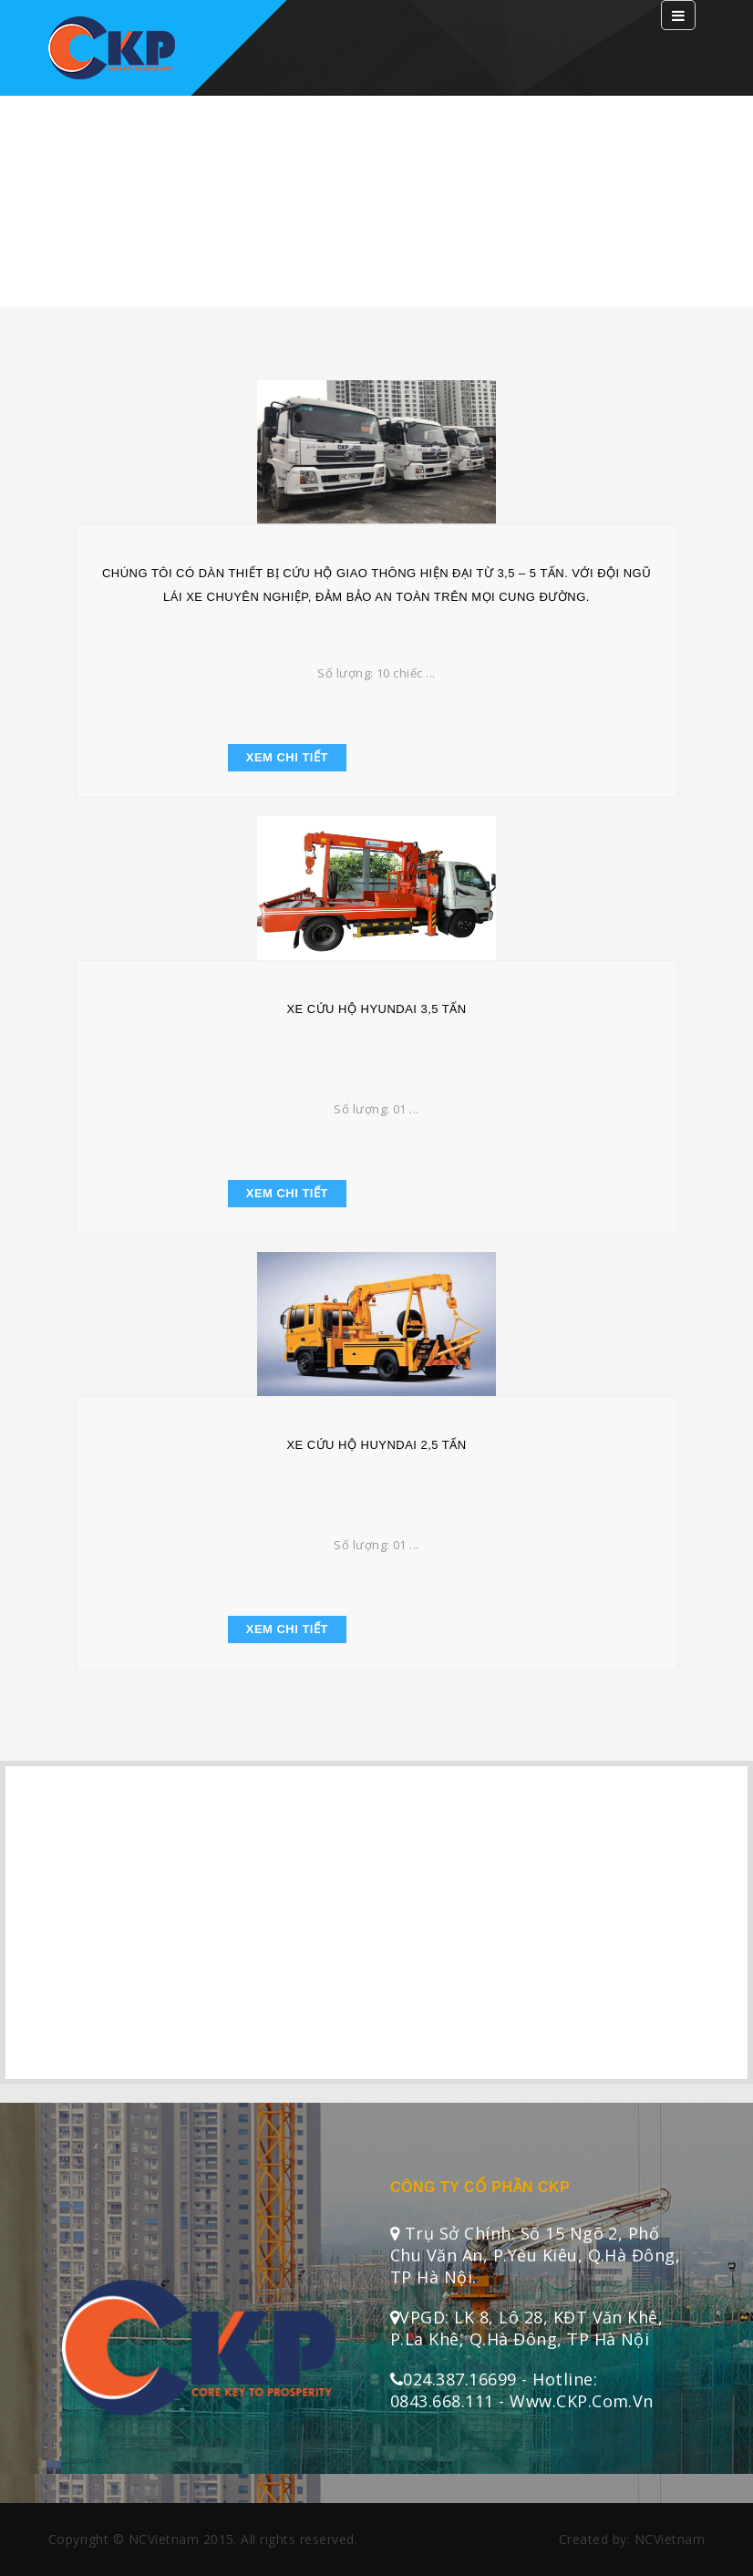 The image size is (753, 2576). I want to click on Trang chủ, so click(380, 234).